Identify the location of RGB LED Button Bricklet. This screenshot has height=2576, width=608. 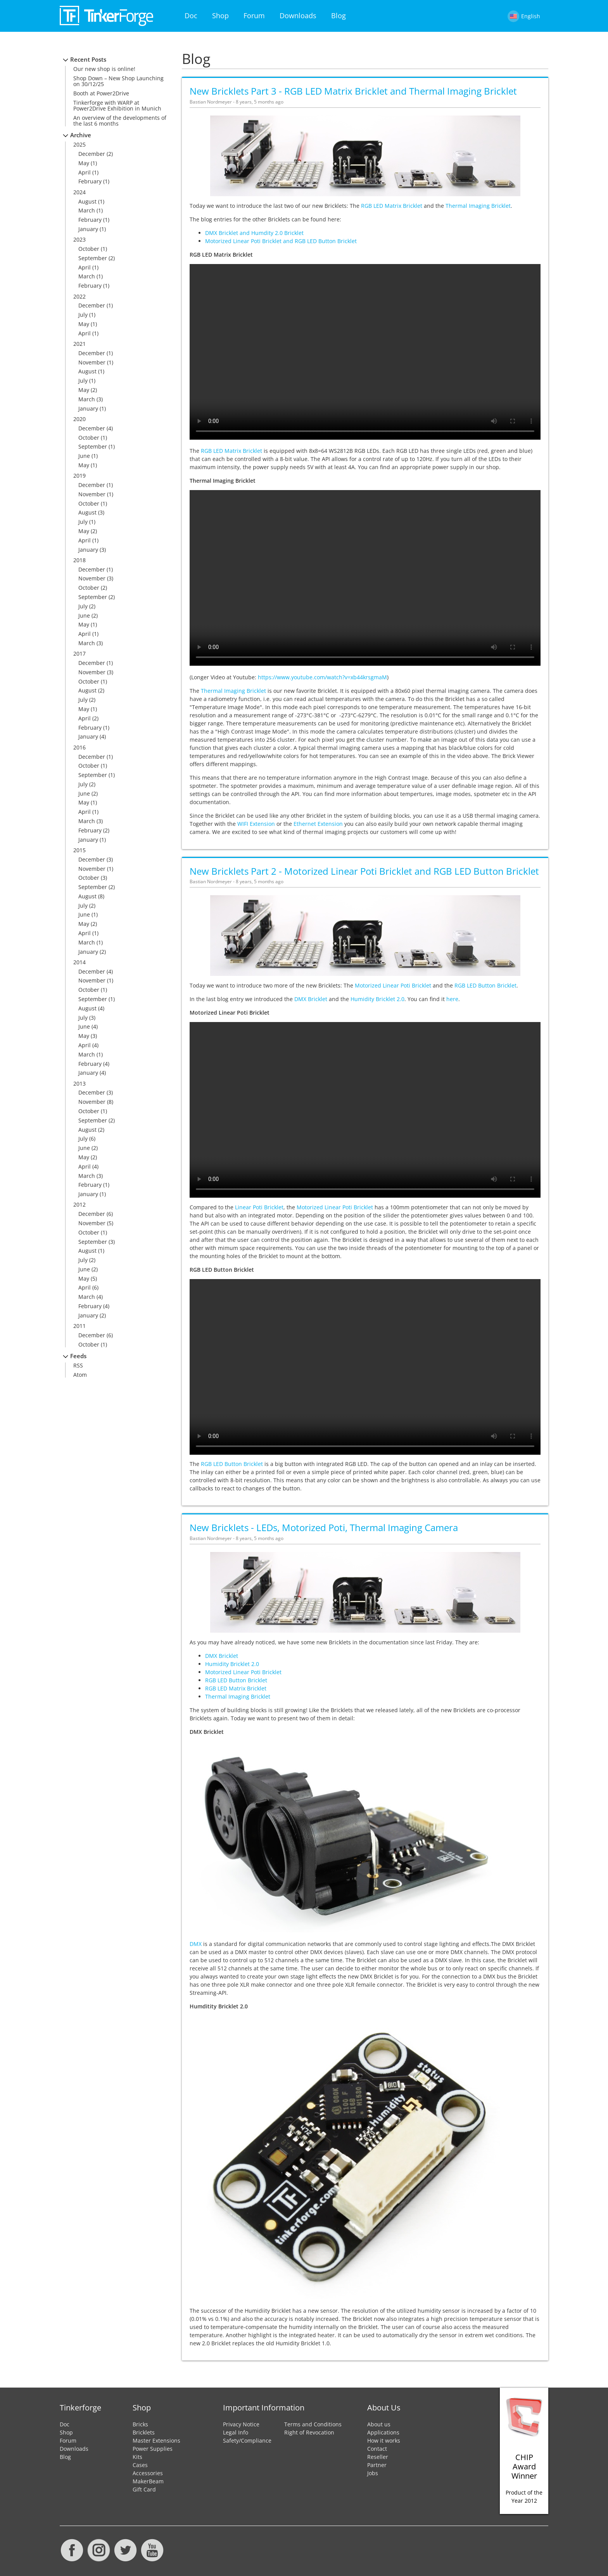
(485, 985).